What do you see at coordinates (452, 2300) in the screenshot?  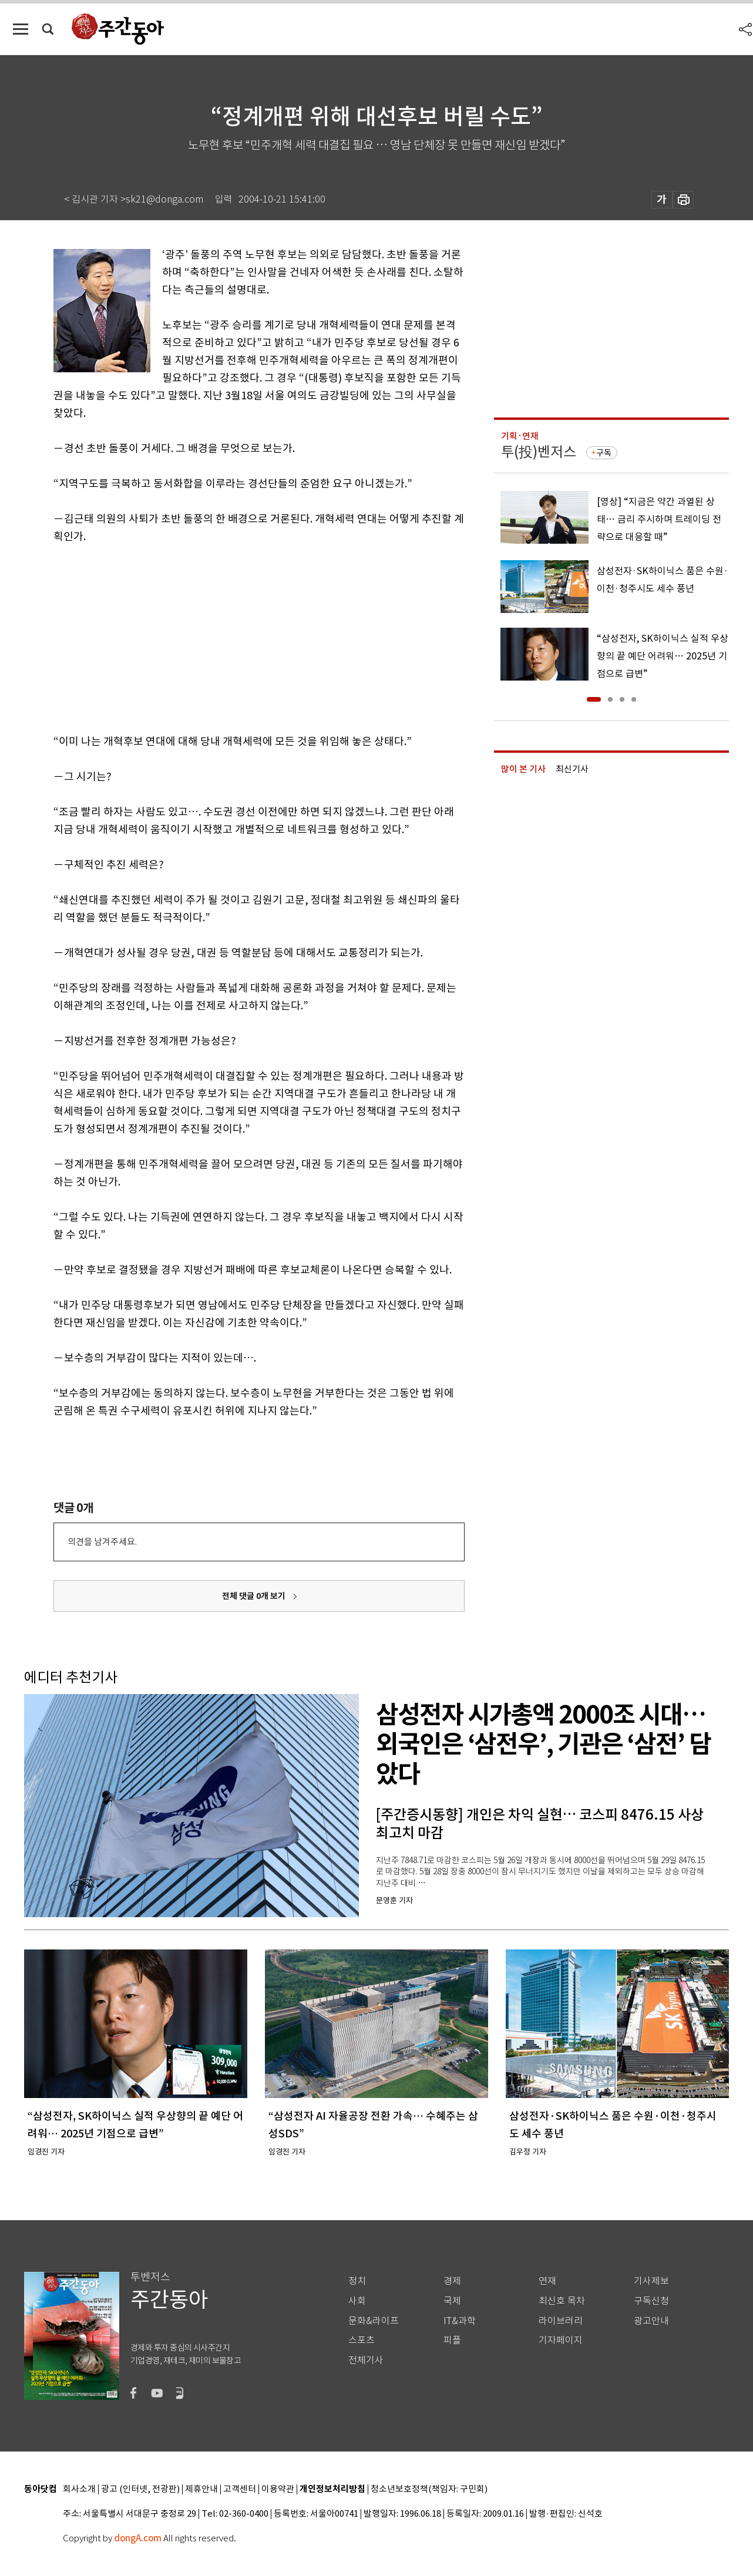 I see `국제` at bounding box center [452, 2300].